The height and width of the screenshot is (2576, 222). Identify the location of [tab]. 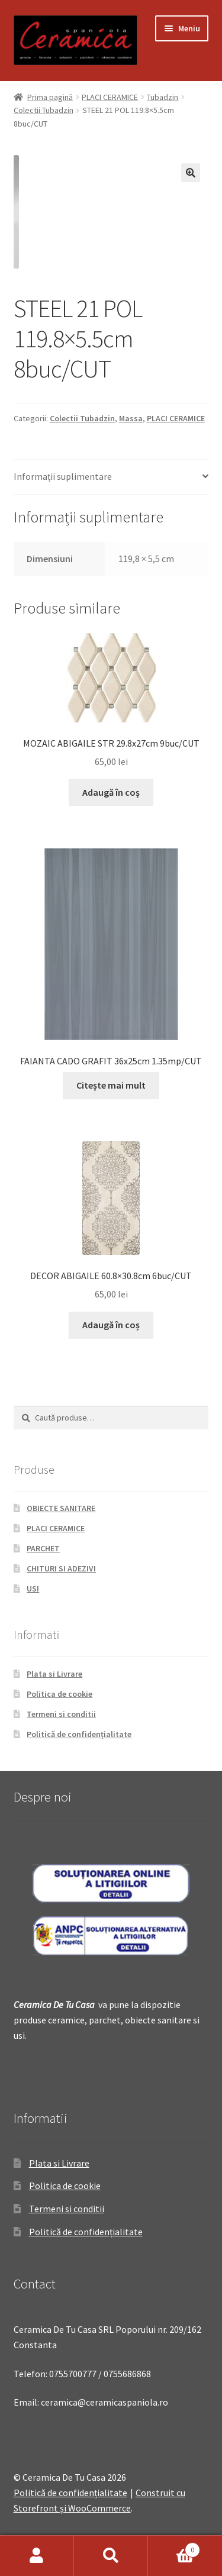
(111, 477).